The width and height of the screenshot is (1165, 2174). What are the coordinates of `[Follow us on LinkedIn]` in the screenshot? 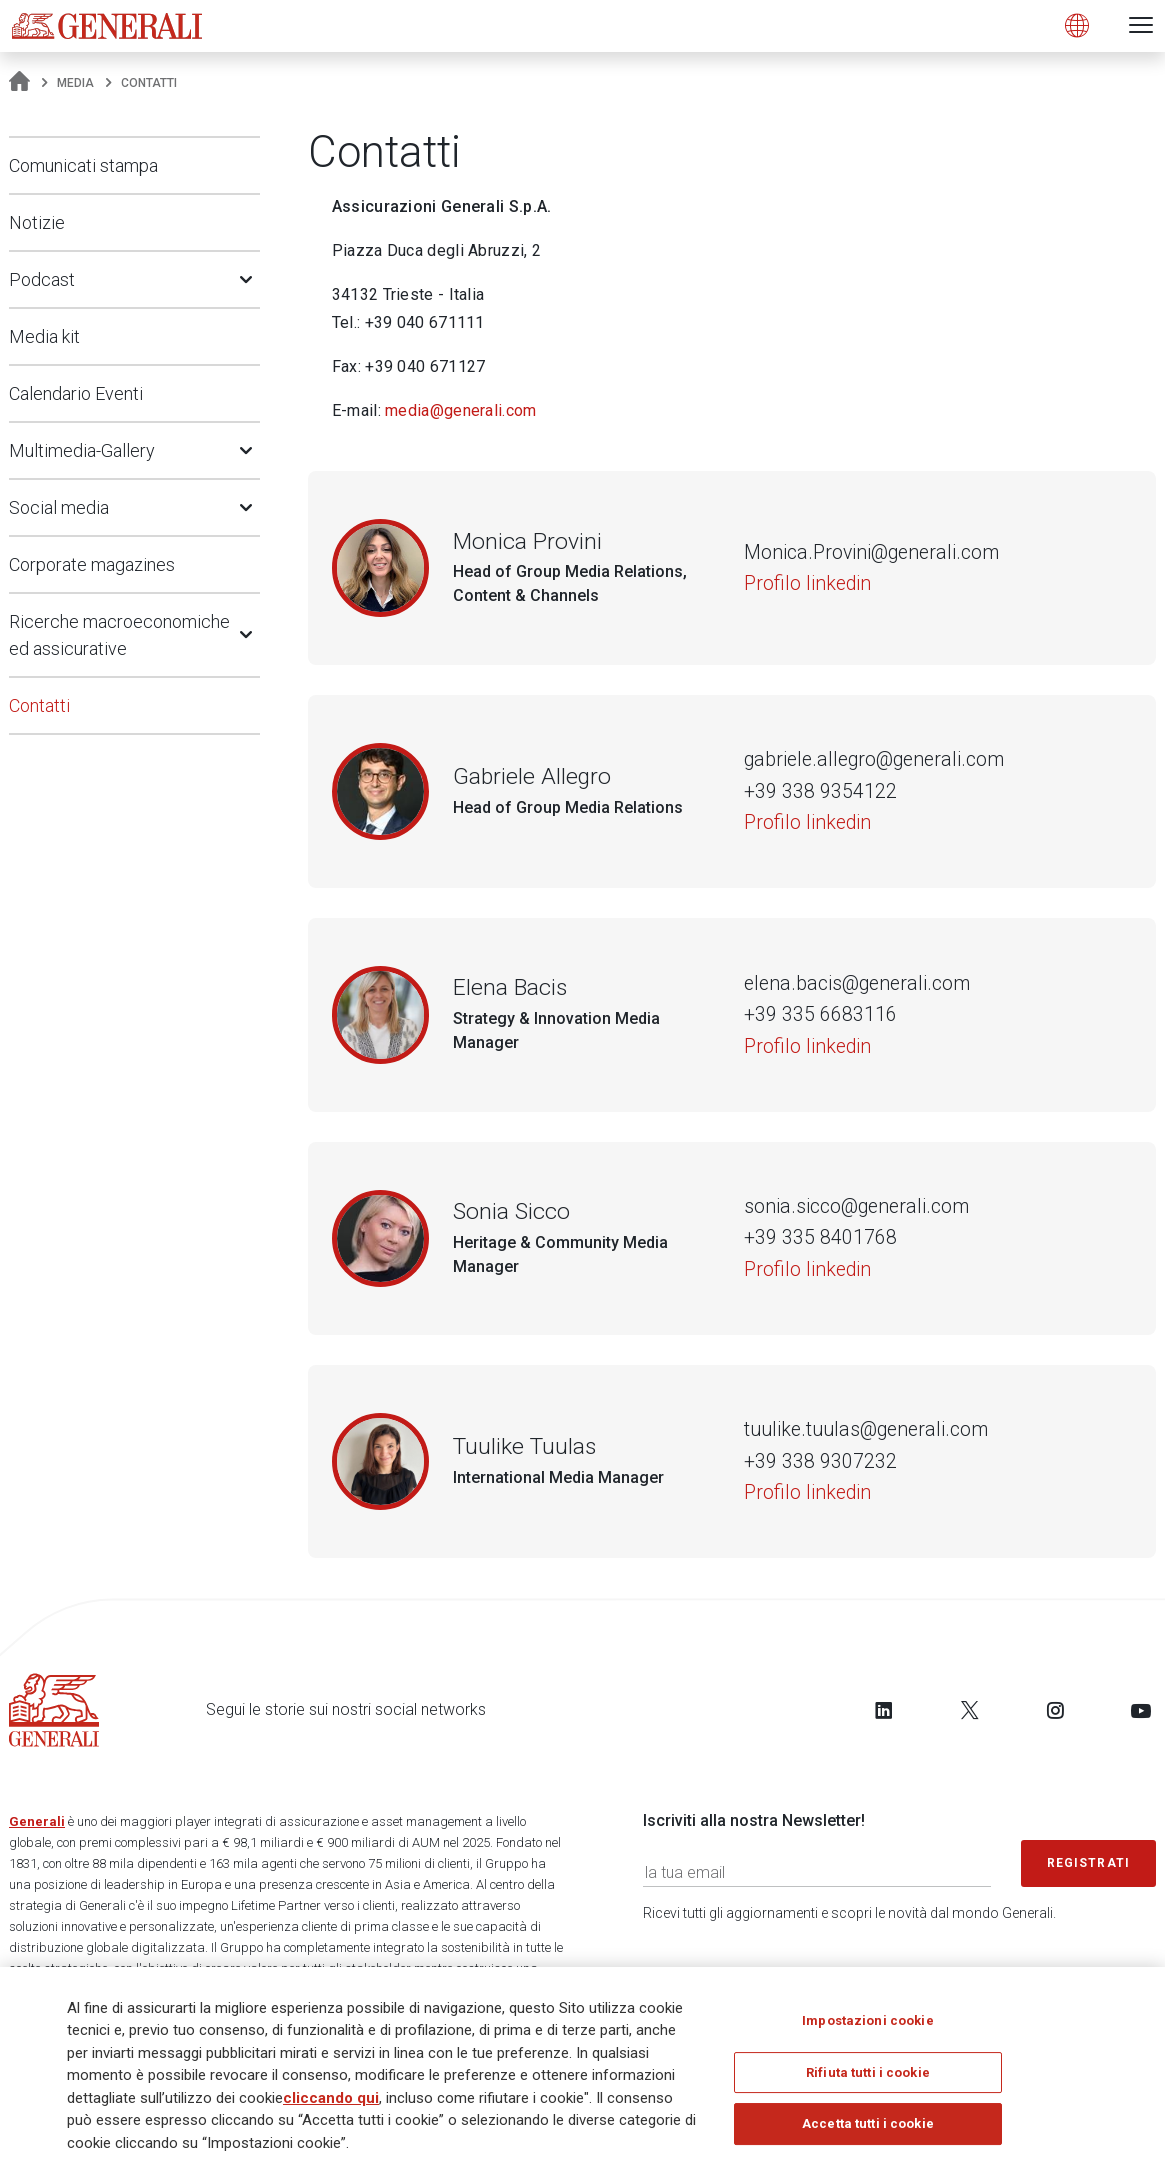 It's located at (884, 1710).